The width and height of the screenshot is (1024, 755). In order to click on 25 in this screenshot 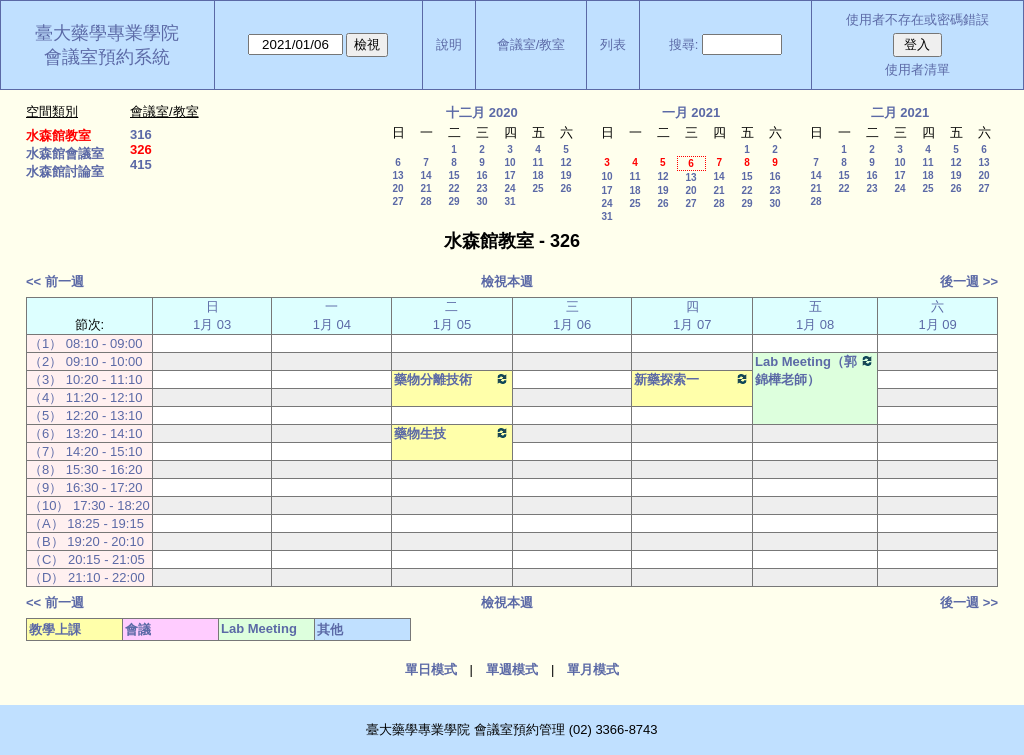, I will do `click(537, 188)`.